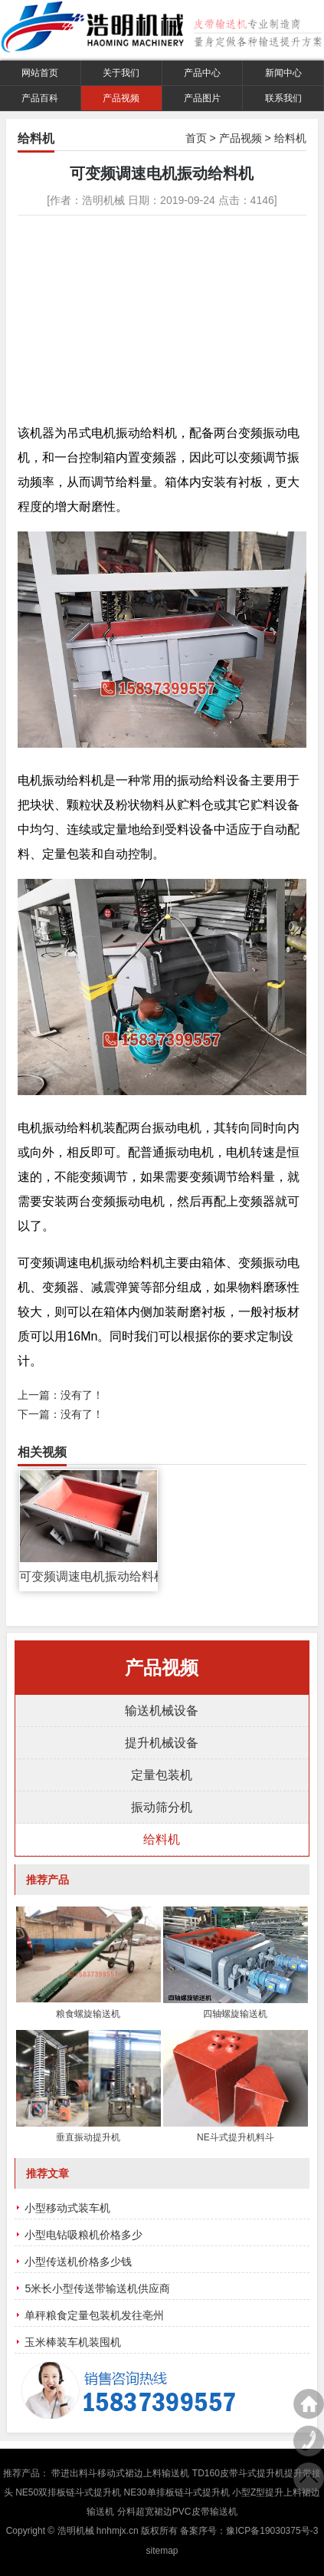 This screenshot has height=2576, width=324. I want to click on 小型电钻吸粮机价格多少, so click(83, 2235).